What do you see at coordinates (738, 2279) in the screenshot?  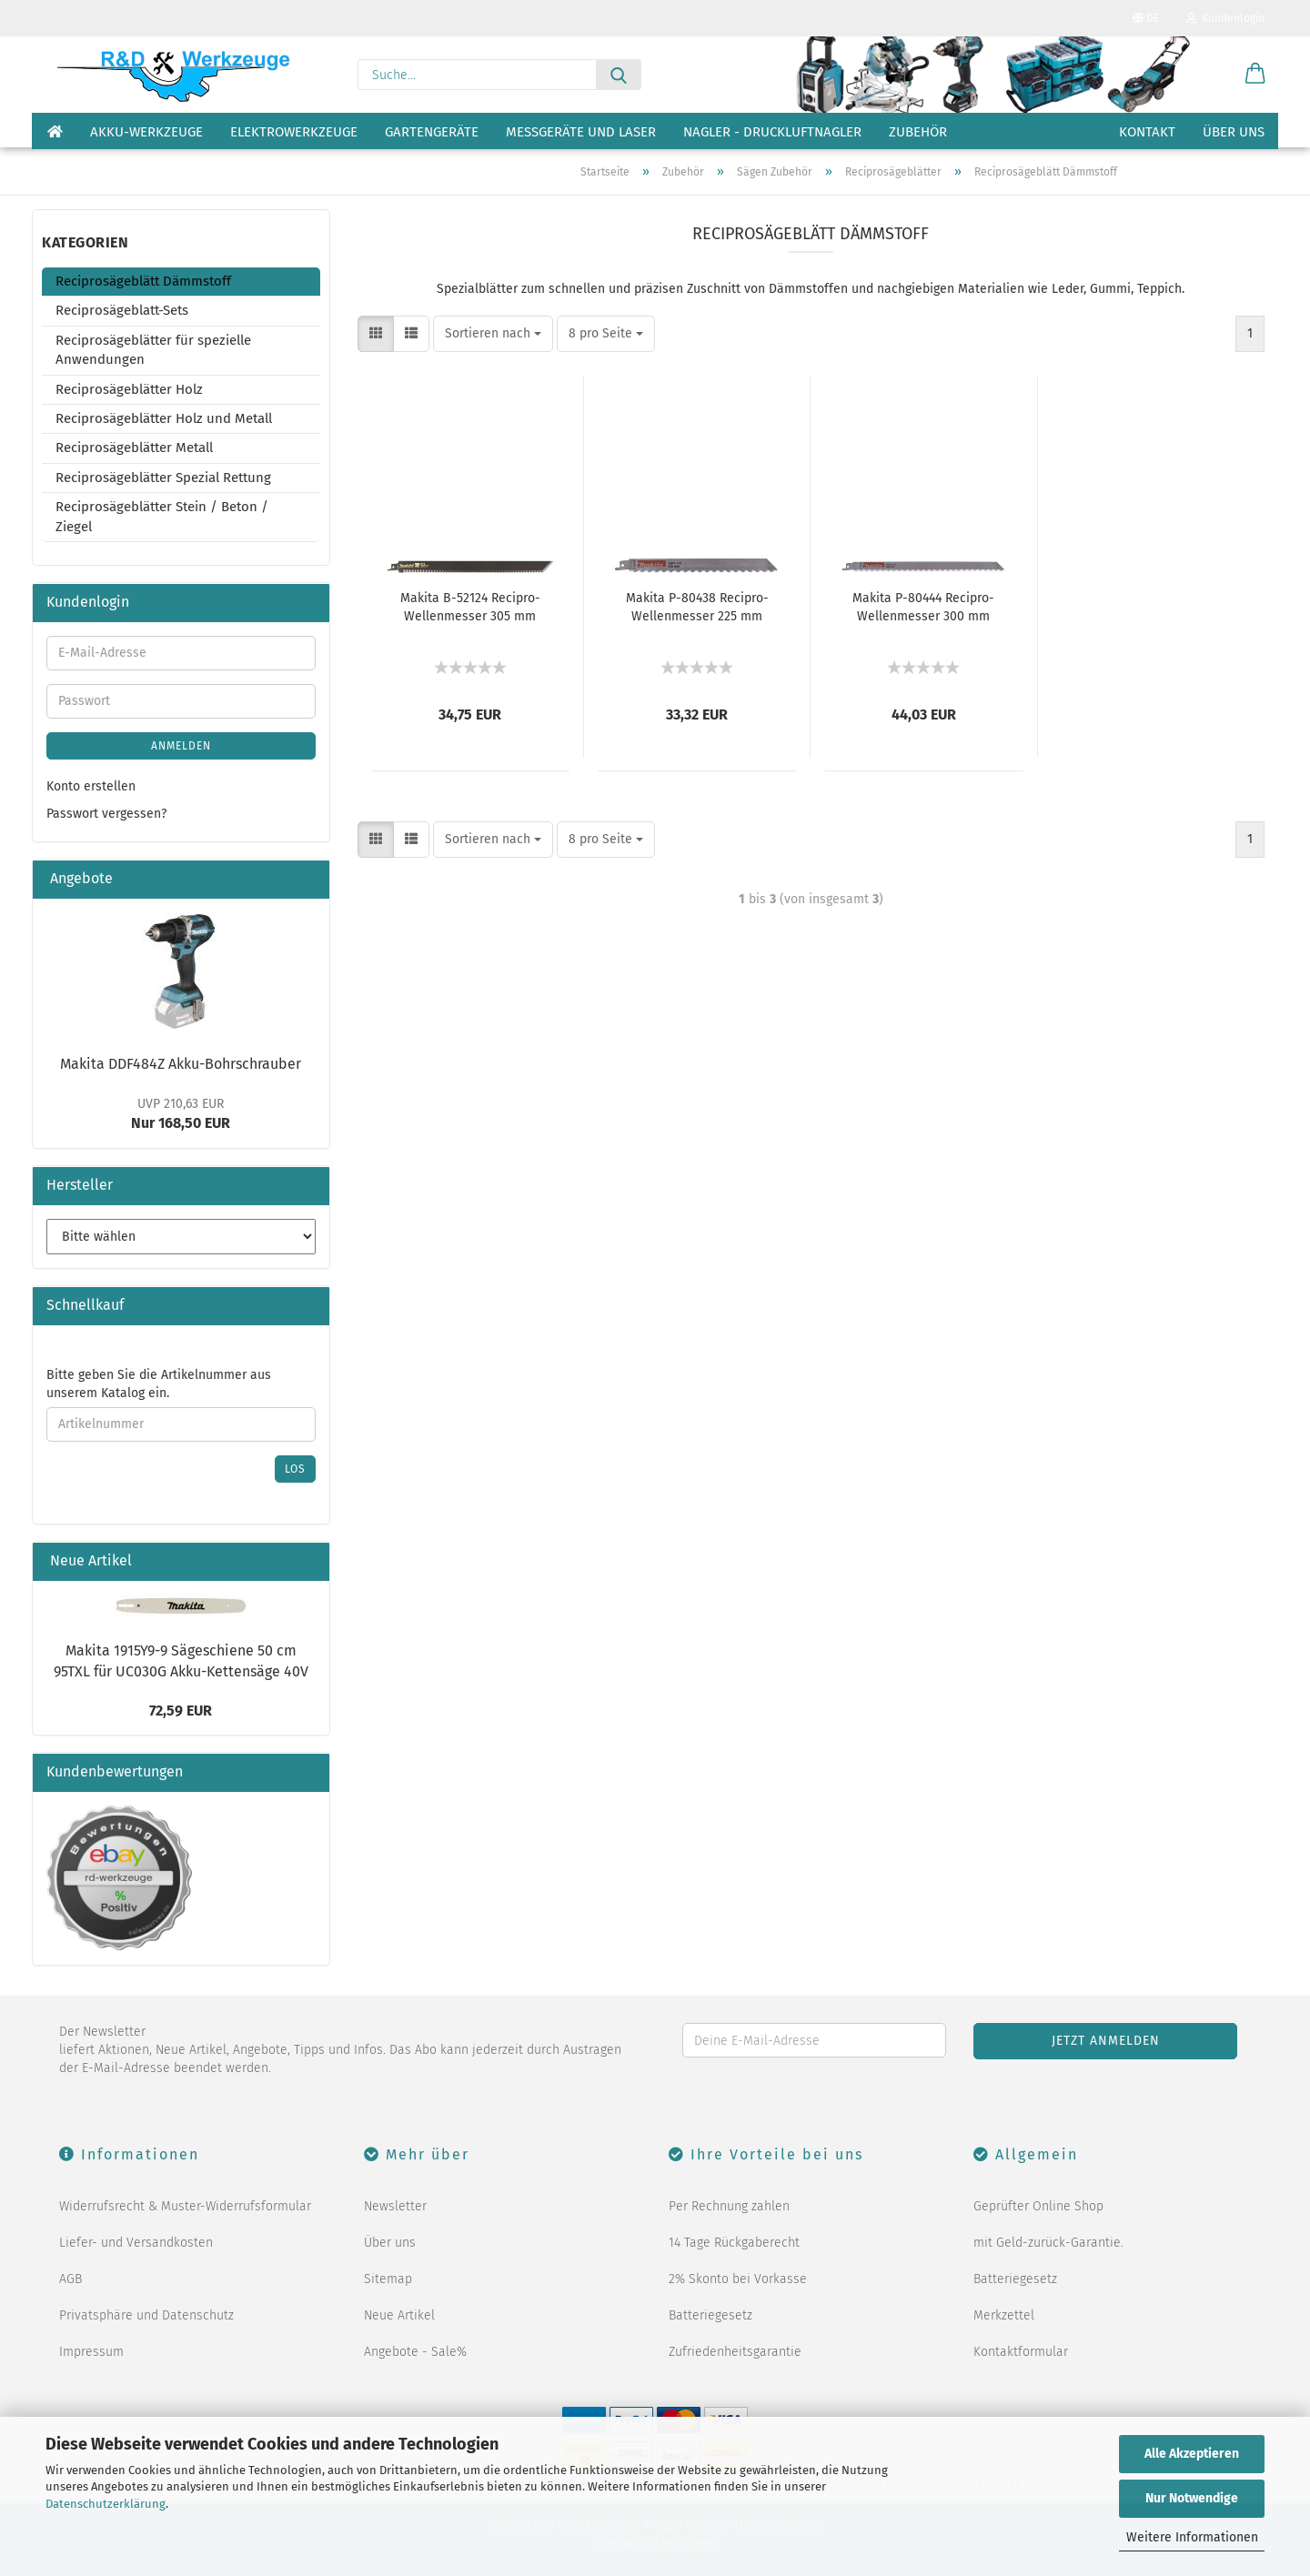 I see `2% Skonto bei Vorkasse` at bounding box center [738, 2279].